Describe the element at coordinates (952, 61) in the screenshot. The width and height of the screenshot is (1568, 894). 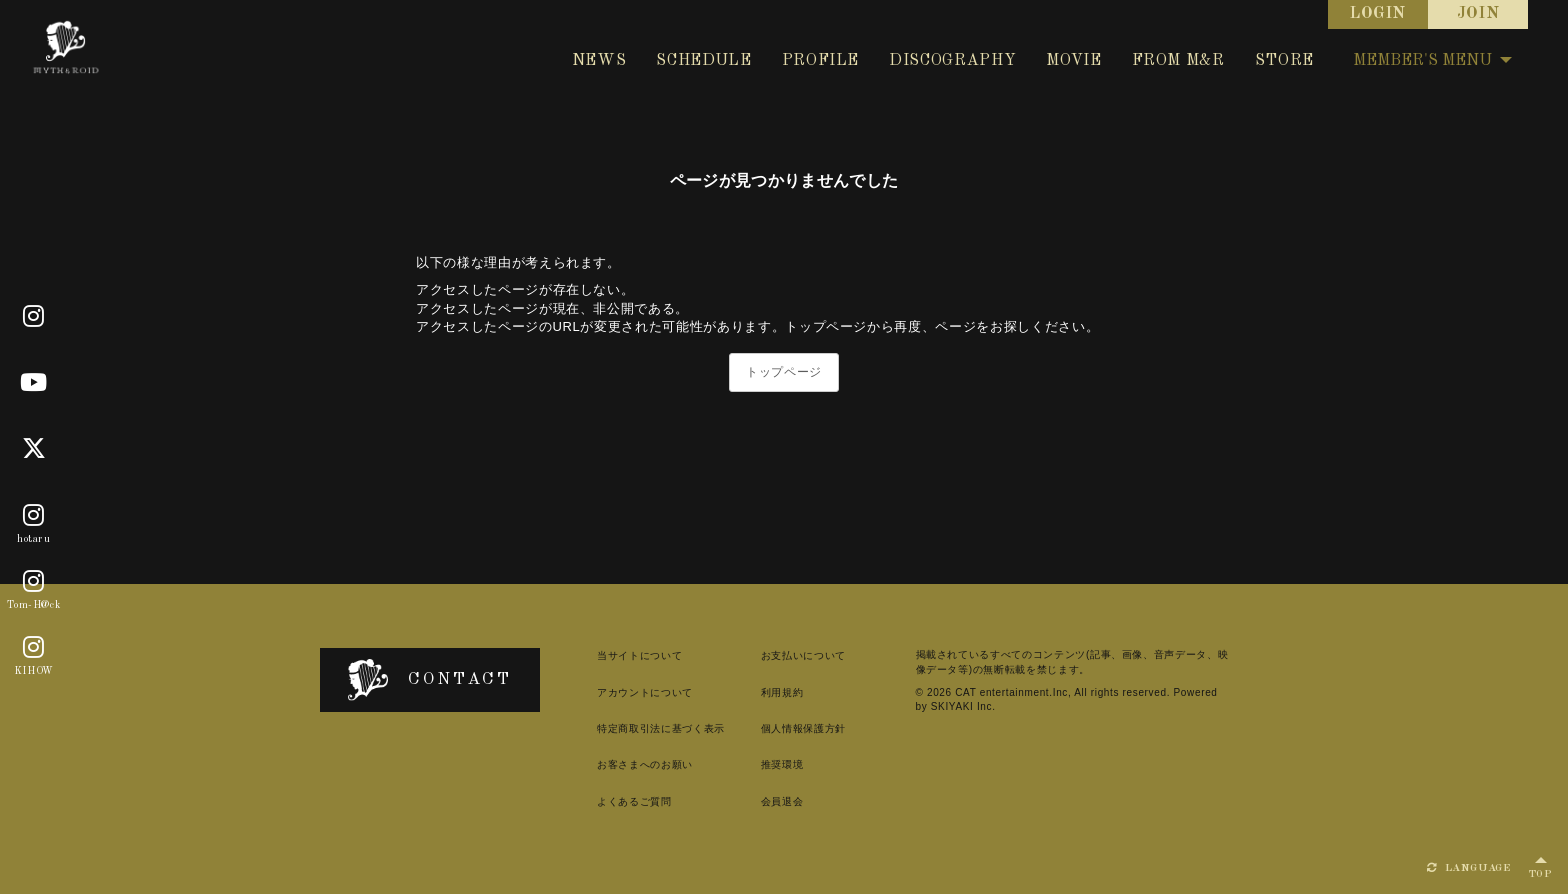
I see `DISCOGRAPHY` at that location.